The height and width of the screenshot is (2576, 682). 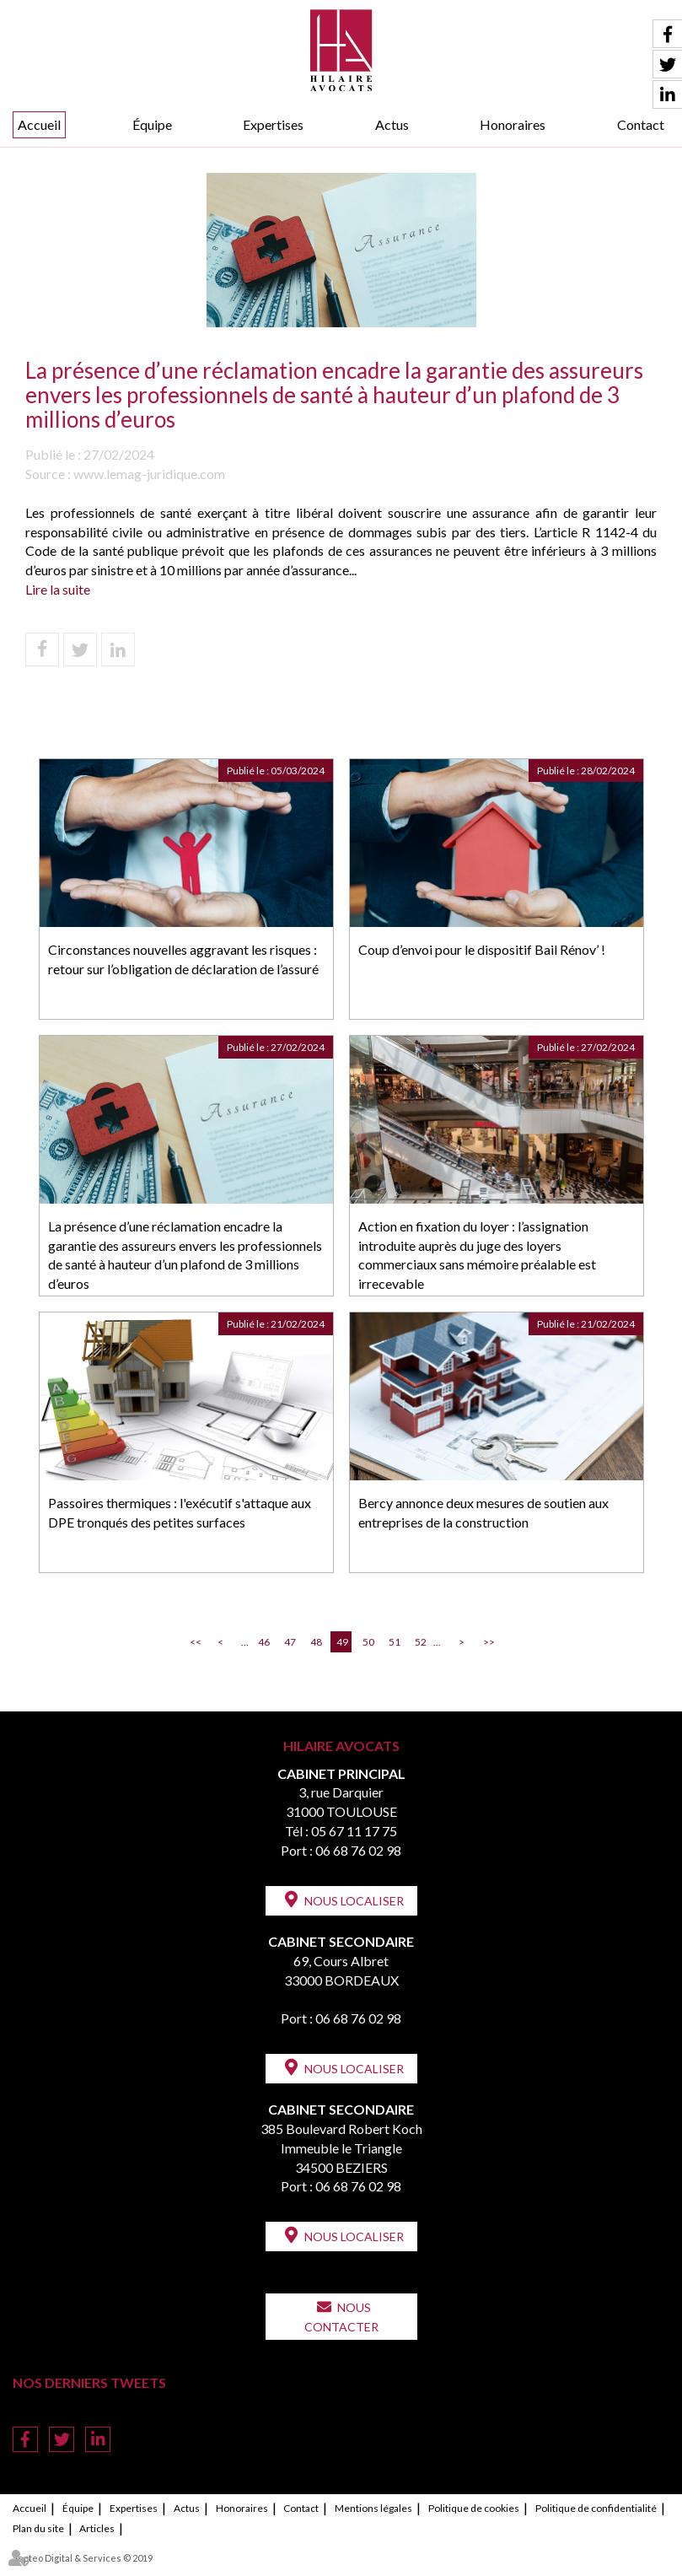 What do you see at coordinates (341, 2317) in the screenshot?
I see `Nous contacter` at bounding box center [341, 2317].